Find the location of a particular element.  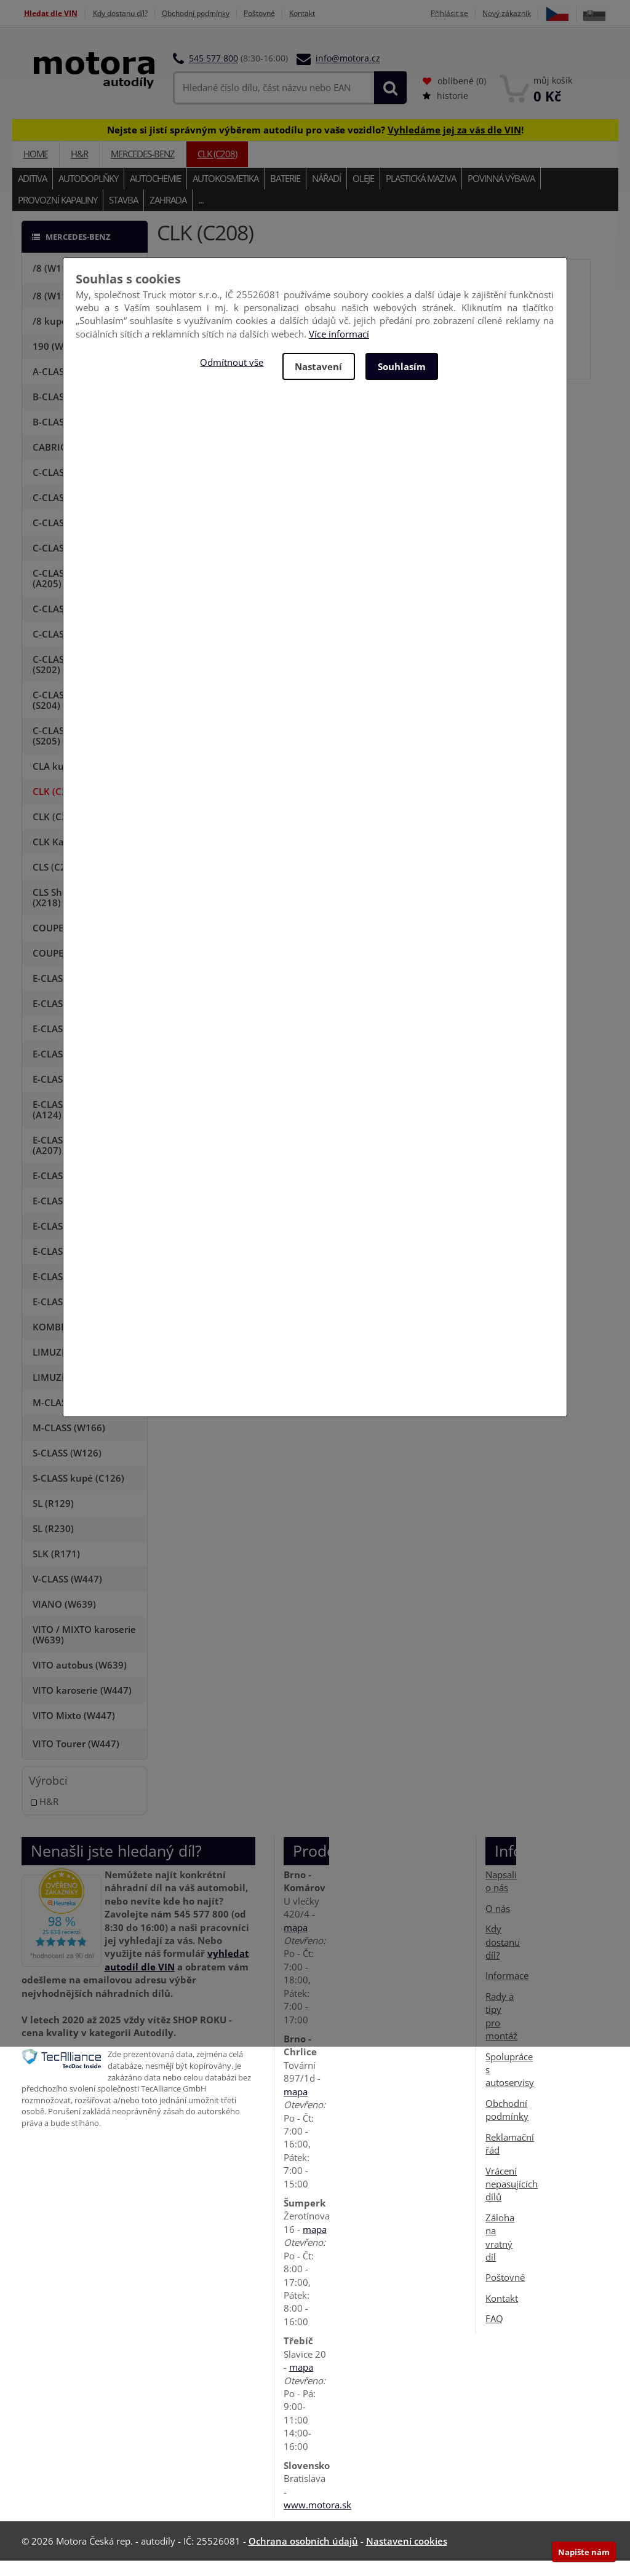

VITO autobus (W639) is located at coordinates (80, 1680).